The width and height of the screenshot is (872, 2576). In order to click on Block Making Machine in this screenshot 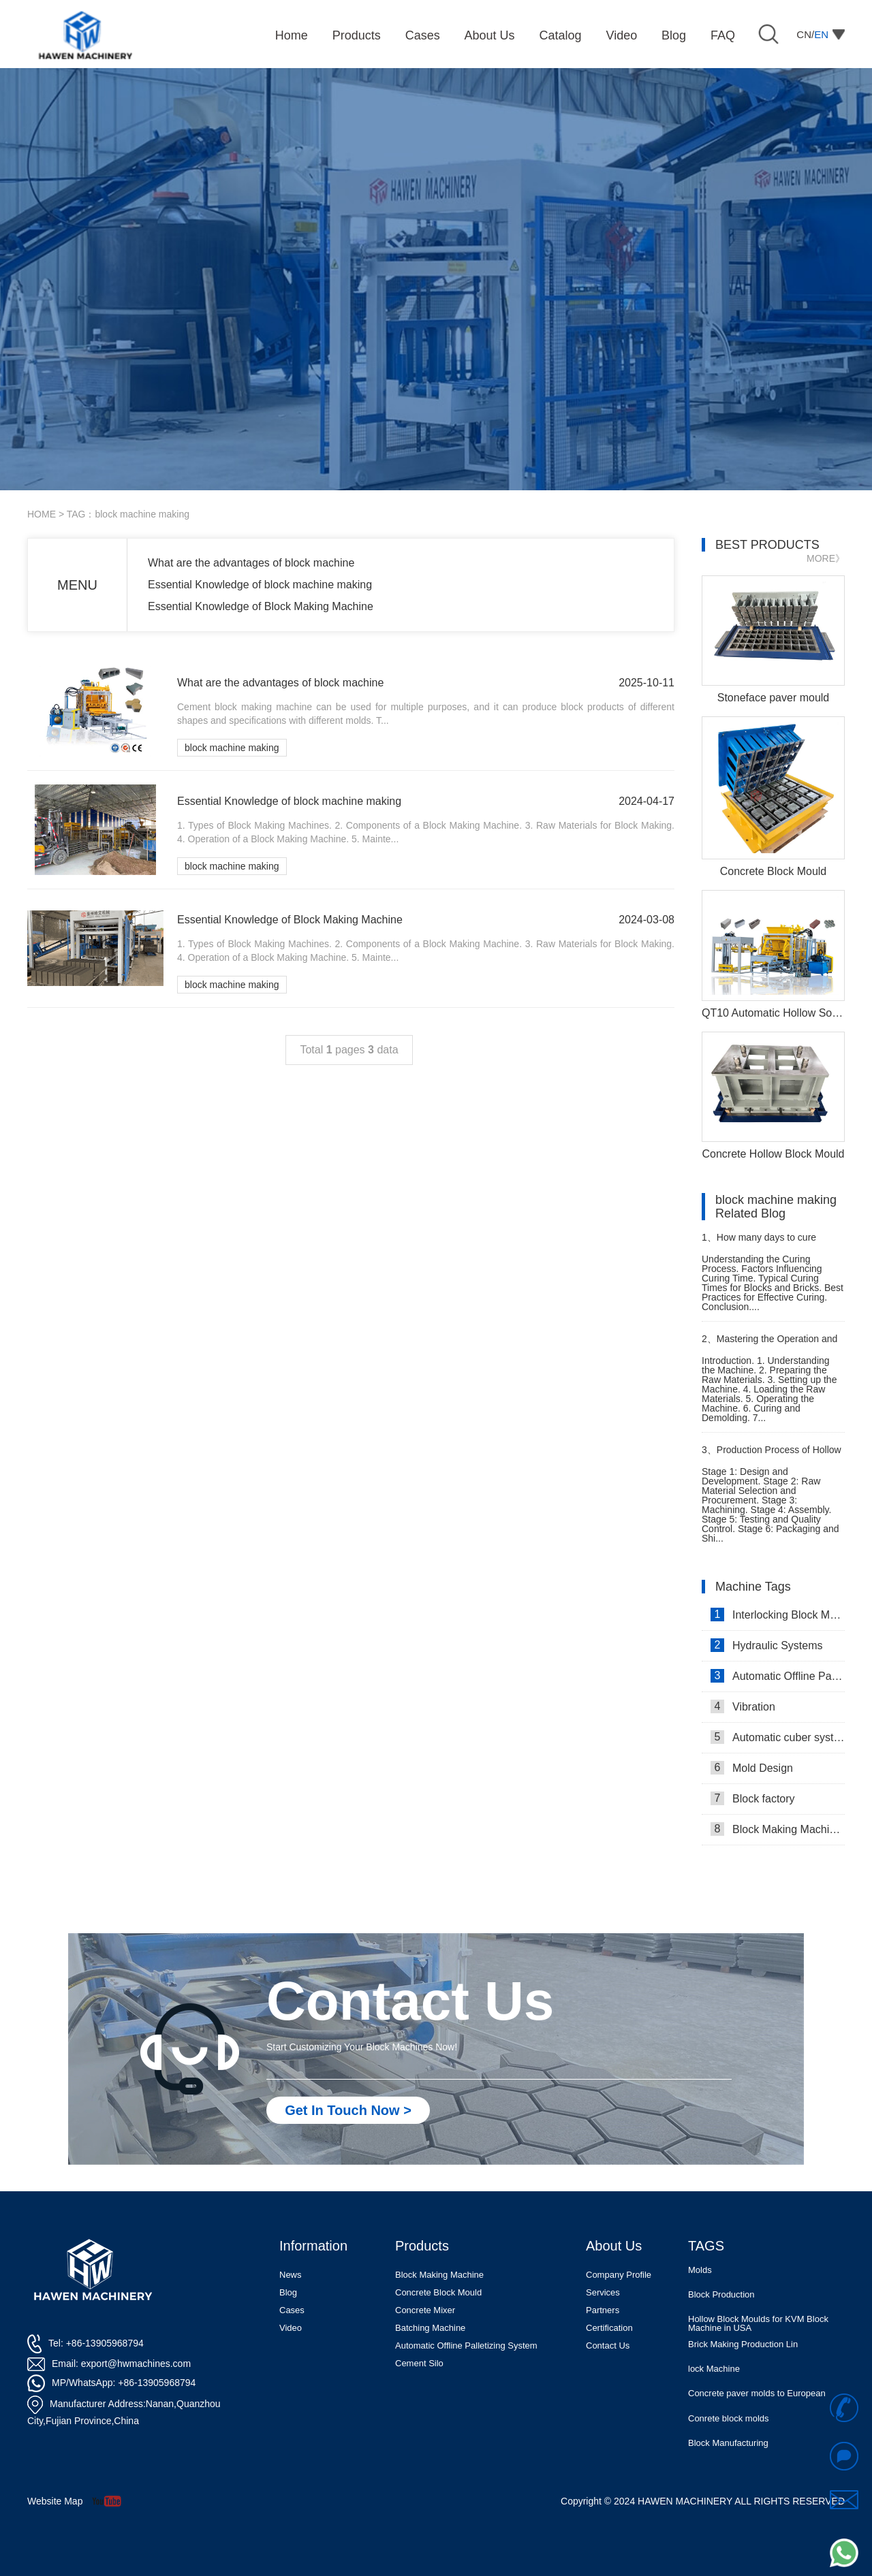, I will do `click(439, 2275)`.